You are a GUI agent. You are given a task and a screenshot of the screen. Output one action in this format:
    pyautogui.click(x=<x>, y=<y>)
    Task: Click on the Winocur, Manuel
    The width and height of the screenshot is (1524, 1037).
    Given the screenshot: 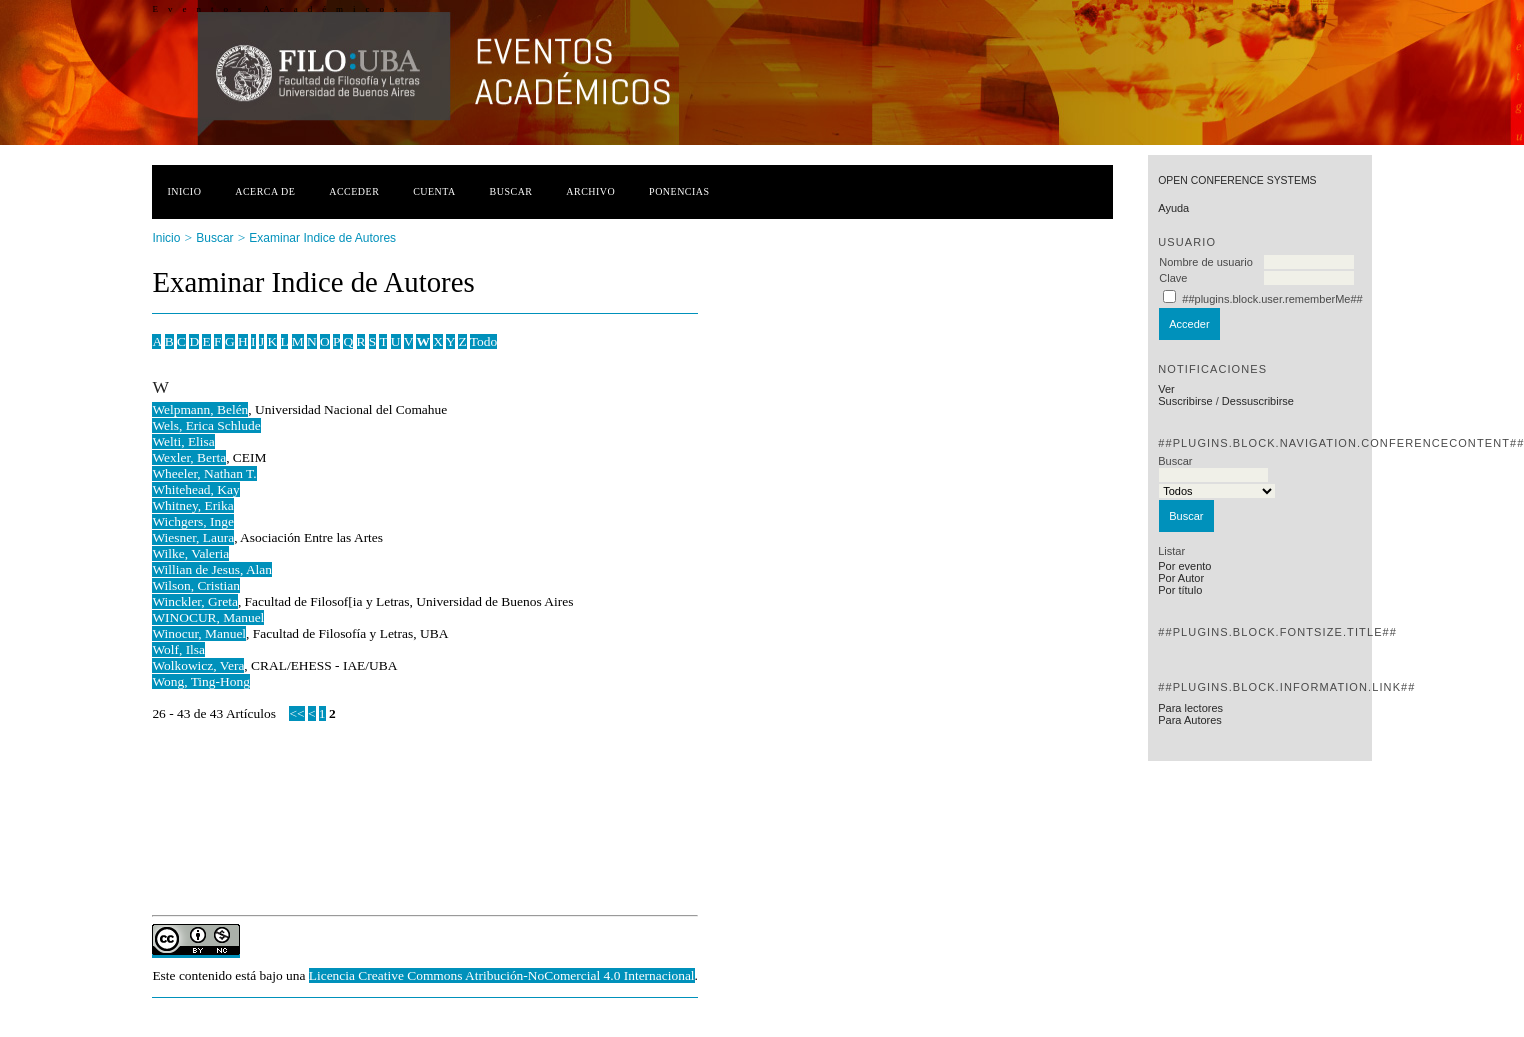 What is the action you would take?
    pyautogui.click(x=199, y=633)
    